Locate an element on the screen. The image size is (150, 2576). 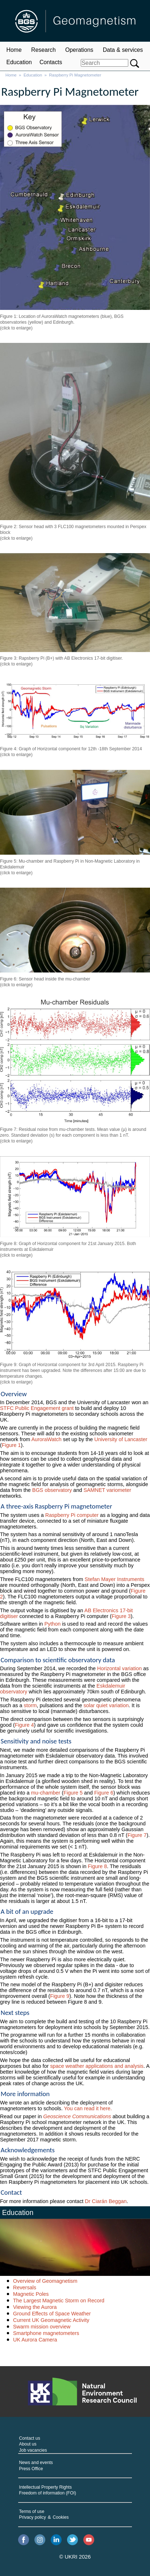
© UKRI 2026 is located at coordinates (75, 2557).